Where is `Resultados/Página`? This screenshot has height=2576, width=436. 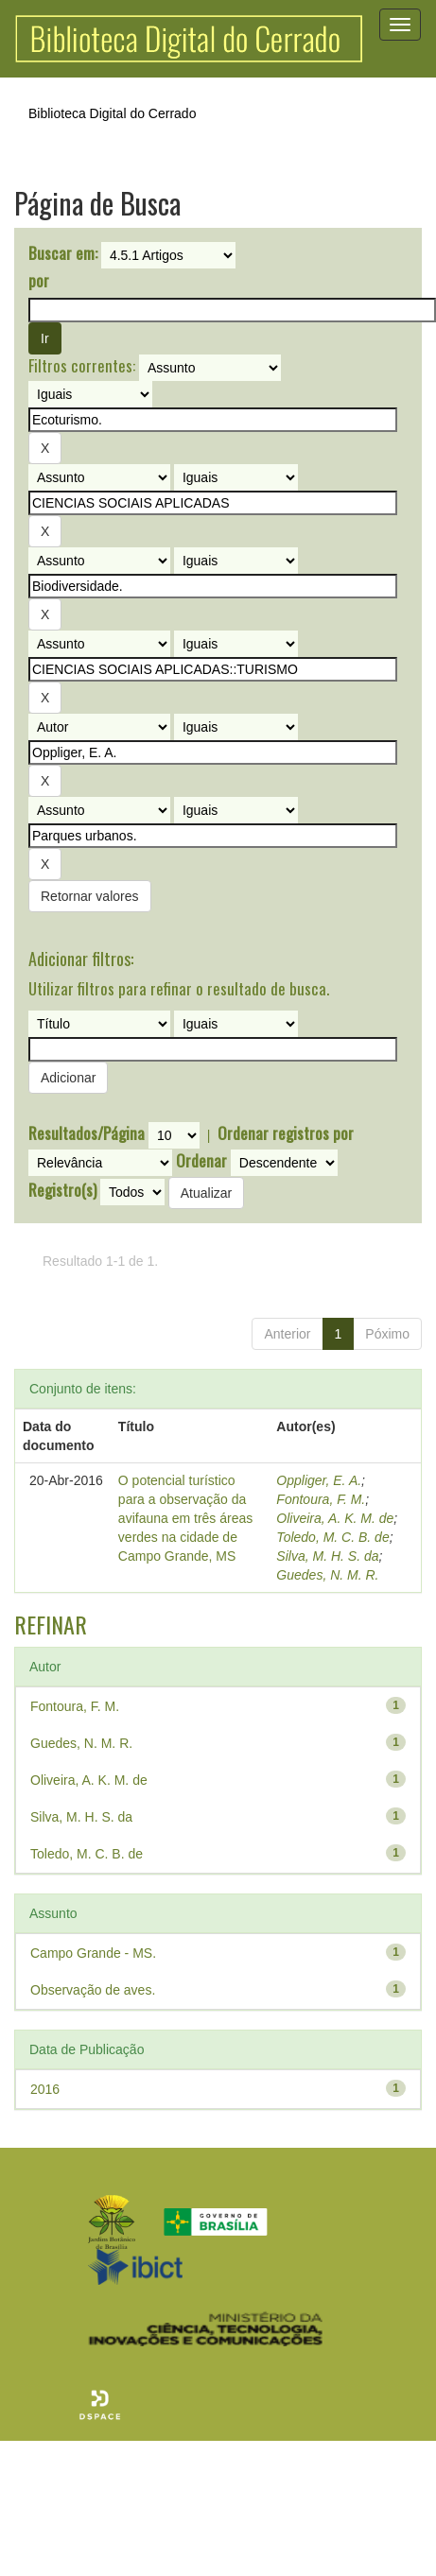
Resultados/Página is located at coordinates (86, 1133).